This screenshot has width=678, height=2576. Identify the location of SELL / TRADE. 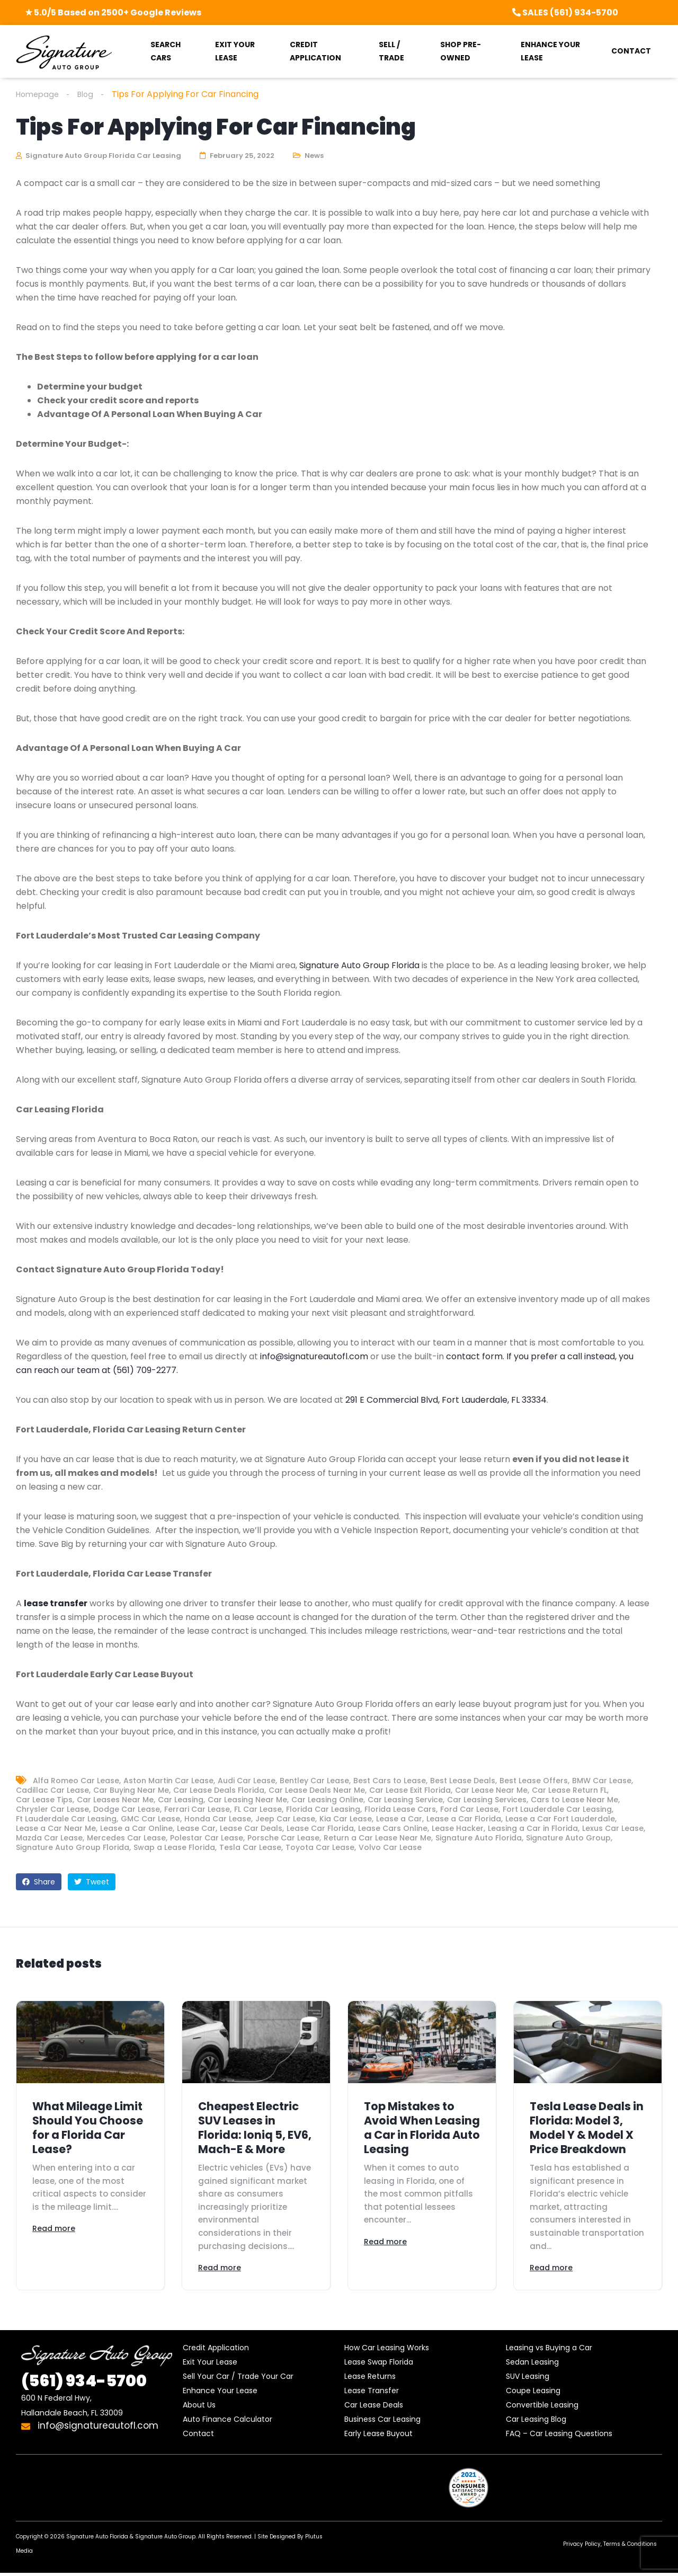
(391, 51).